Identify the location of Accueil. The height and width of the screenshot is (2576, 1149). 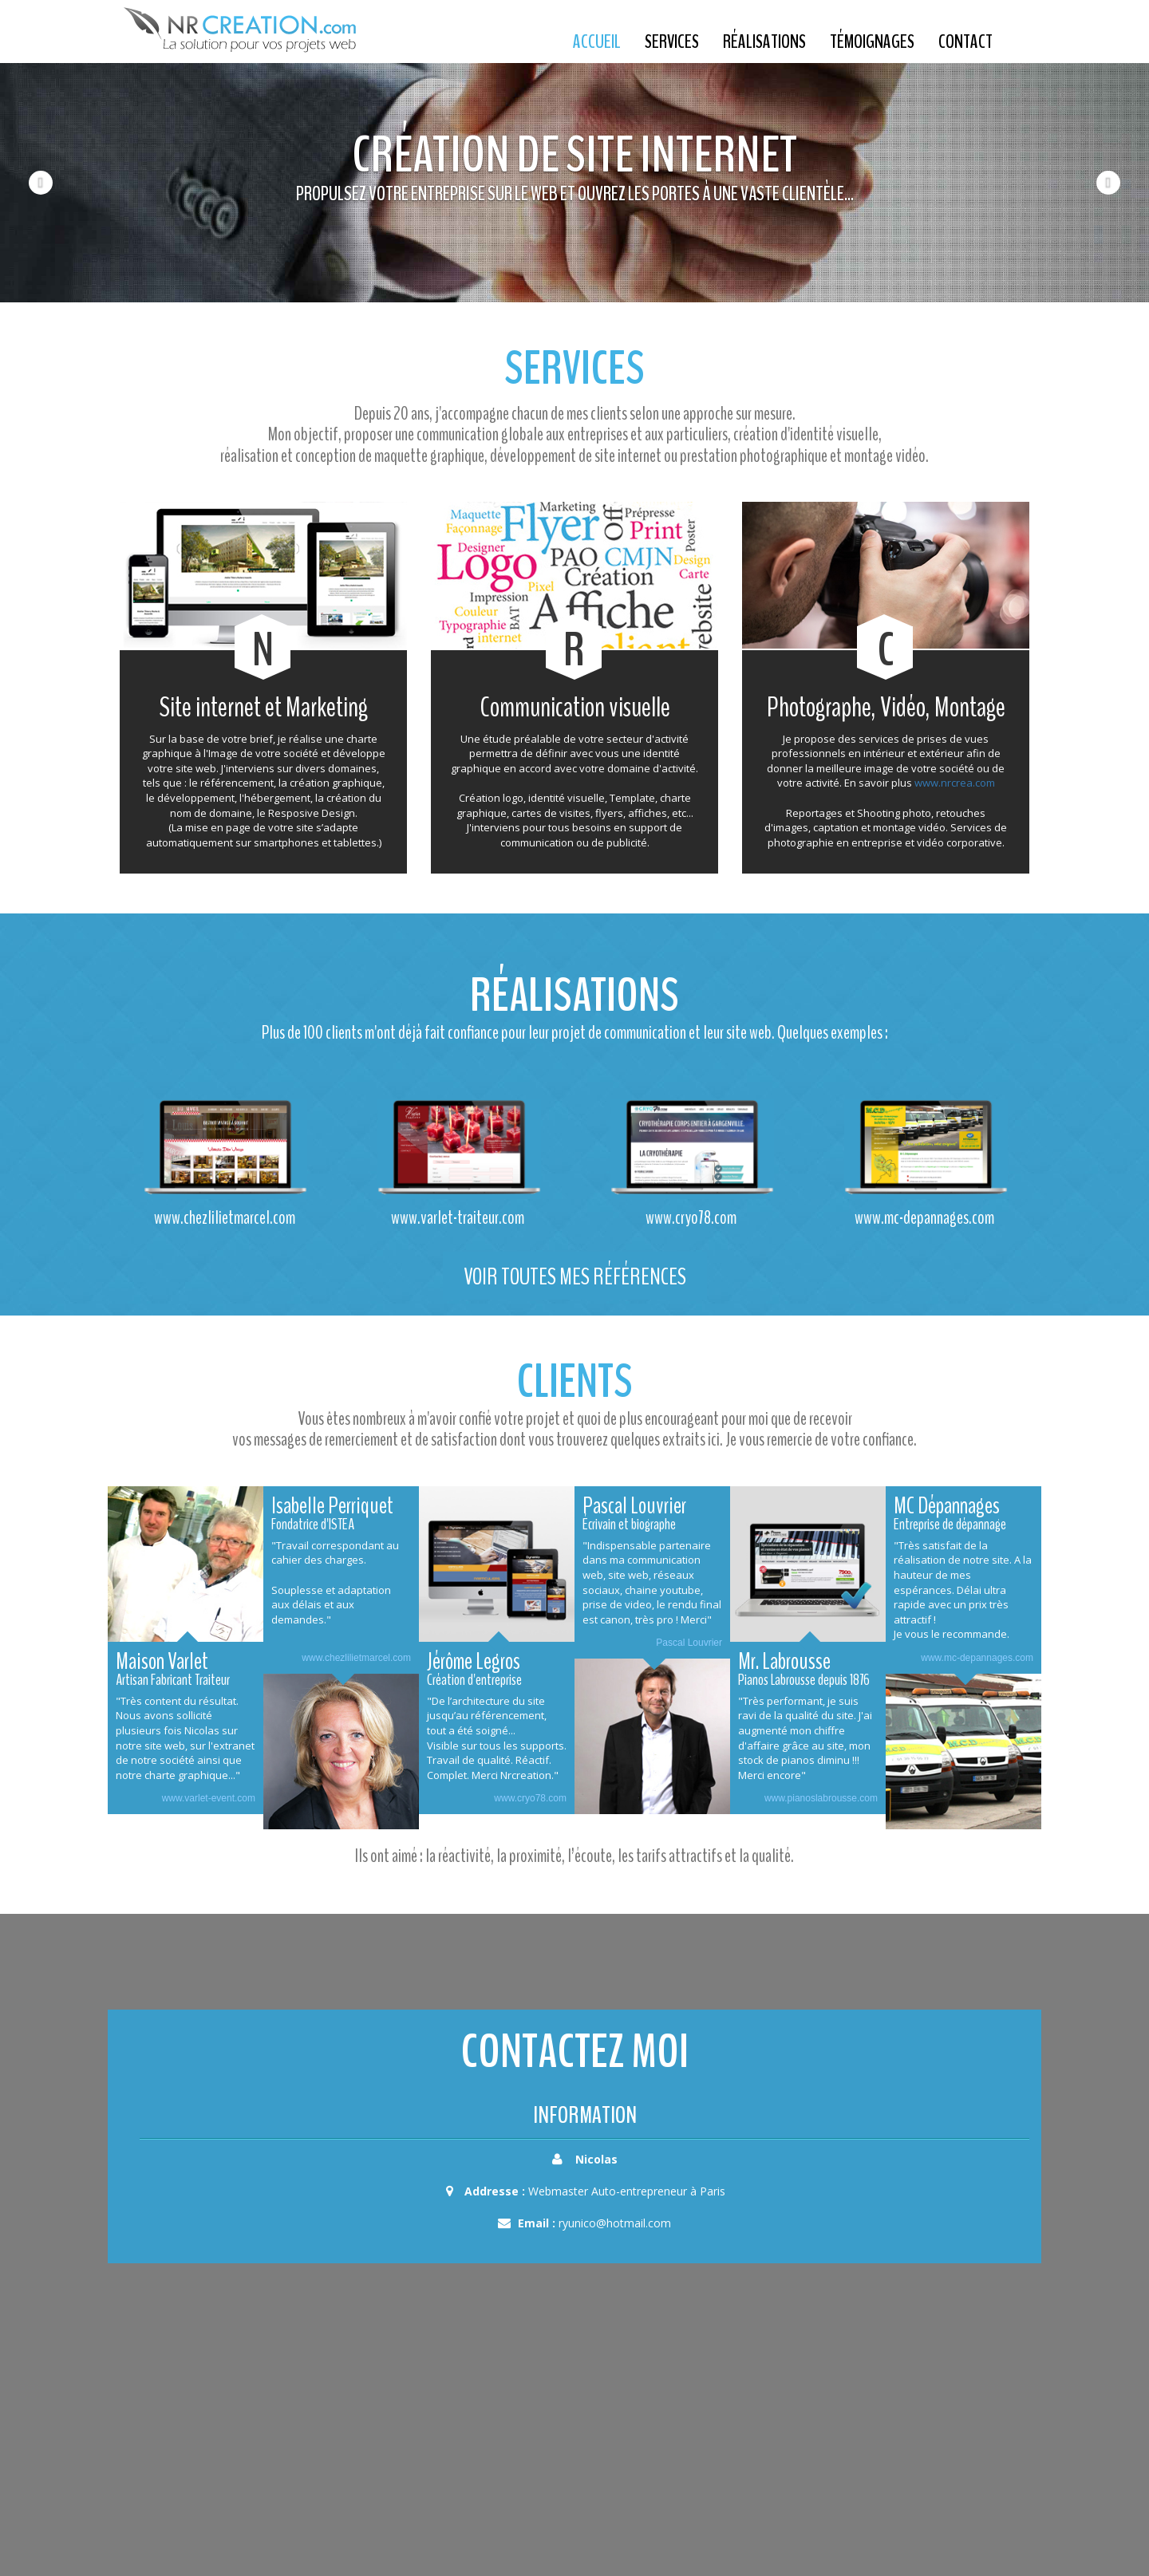
(597, 41).